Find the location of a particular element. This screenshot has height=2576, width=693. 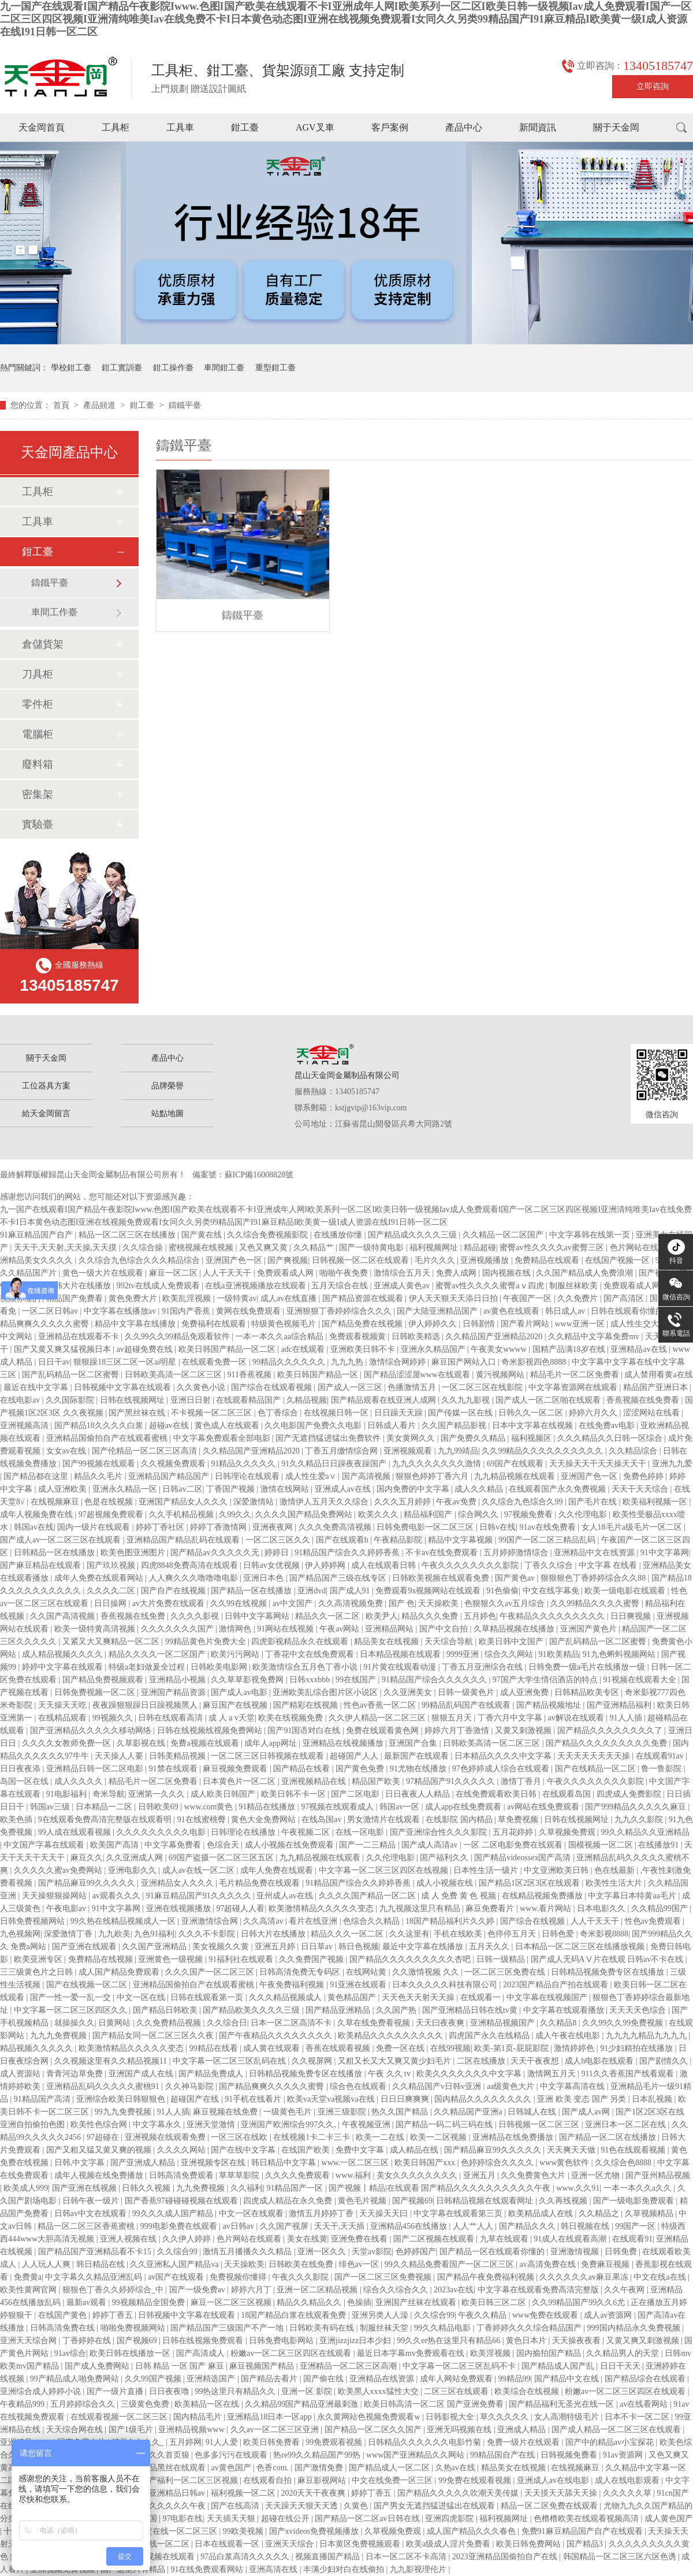

天金岡首頁 is located at coordinates (41, 127).